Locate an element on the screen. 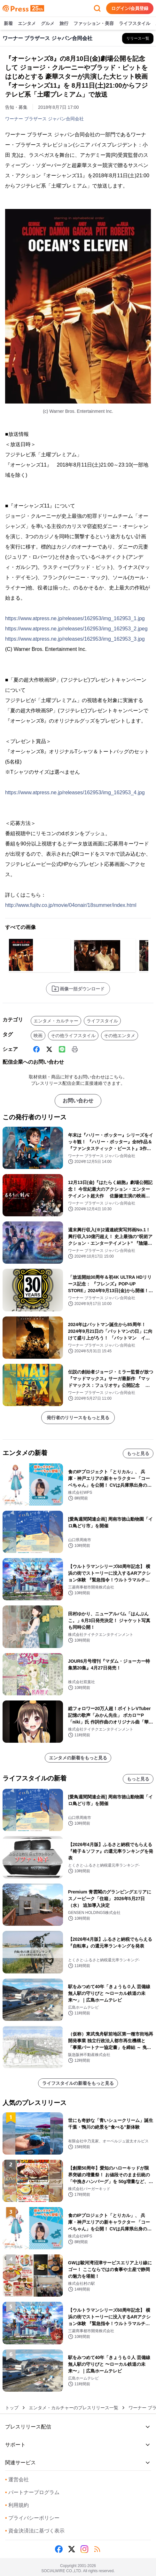 This screenshot has width=156, height=2576. ワーナー ブラザース ジャパン合同会社 is located at coordinates (44, 118).